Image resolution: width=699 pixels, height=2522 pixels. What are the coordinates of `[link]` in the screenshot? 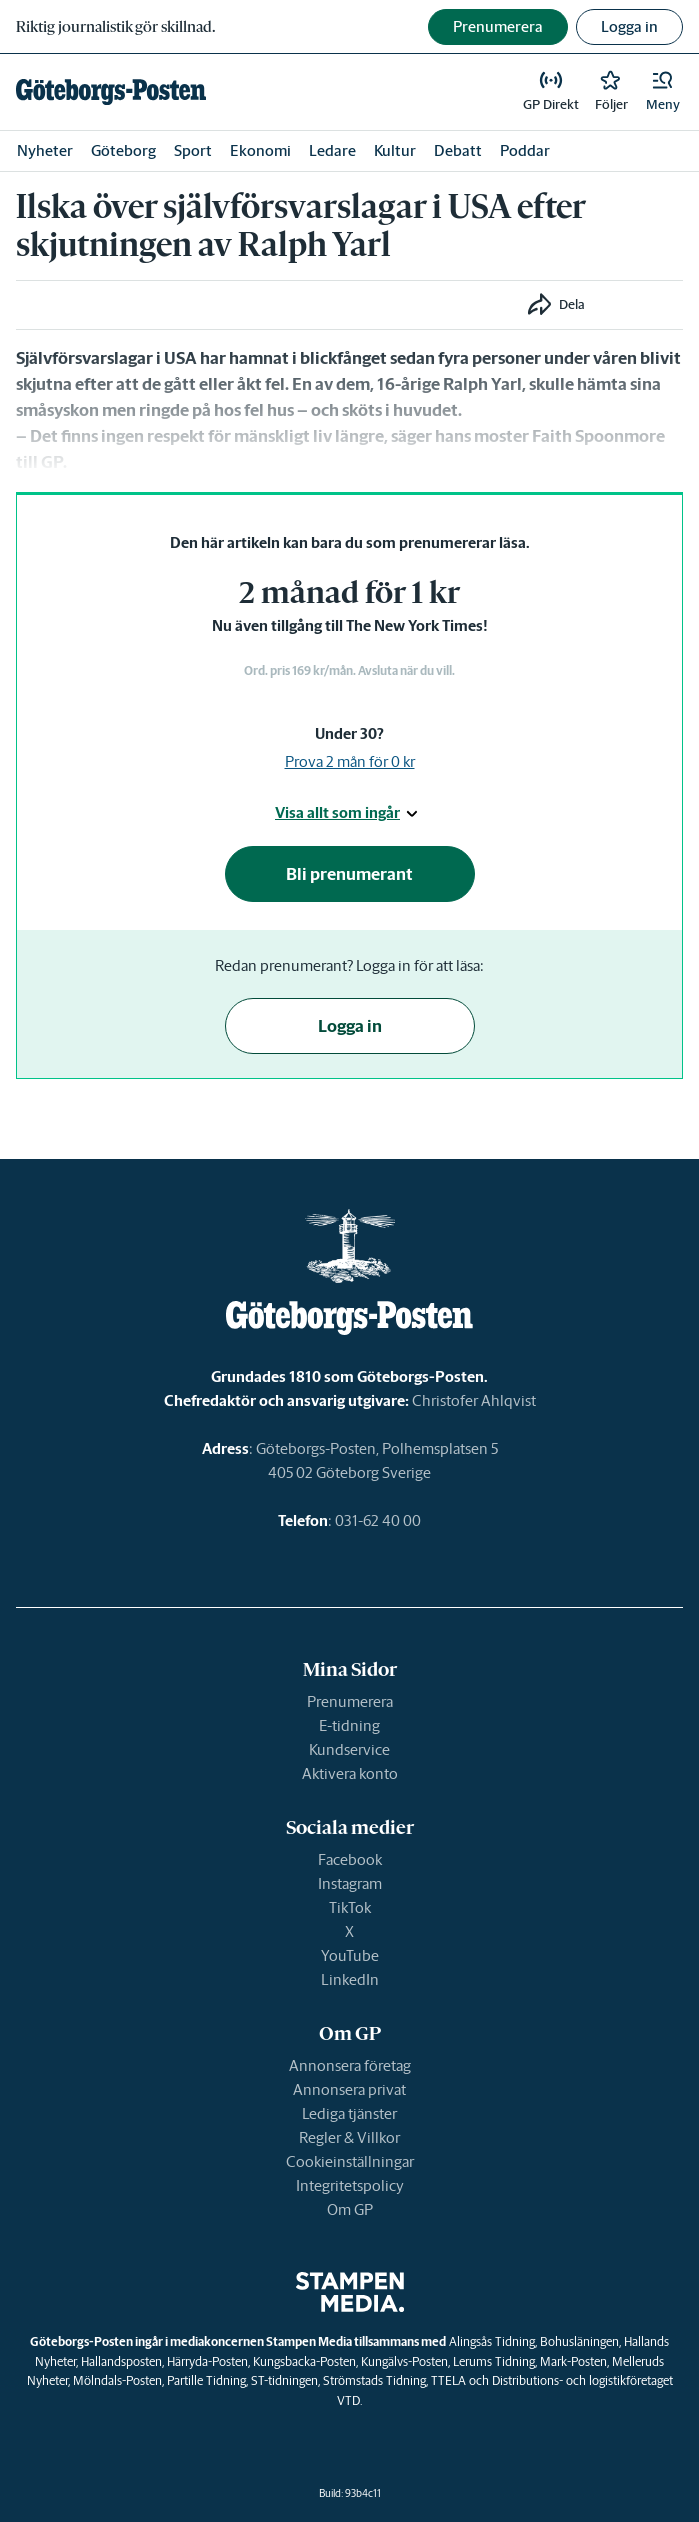 It's located at (111, 92).